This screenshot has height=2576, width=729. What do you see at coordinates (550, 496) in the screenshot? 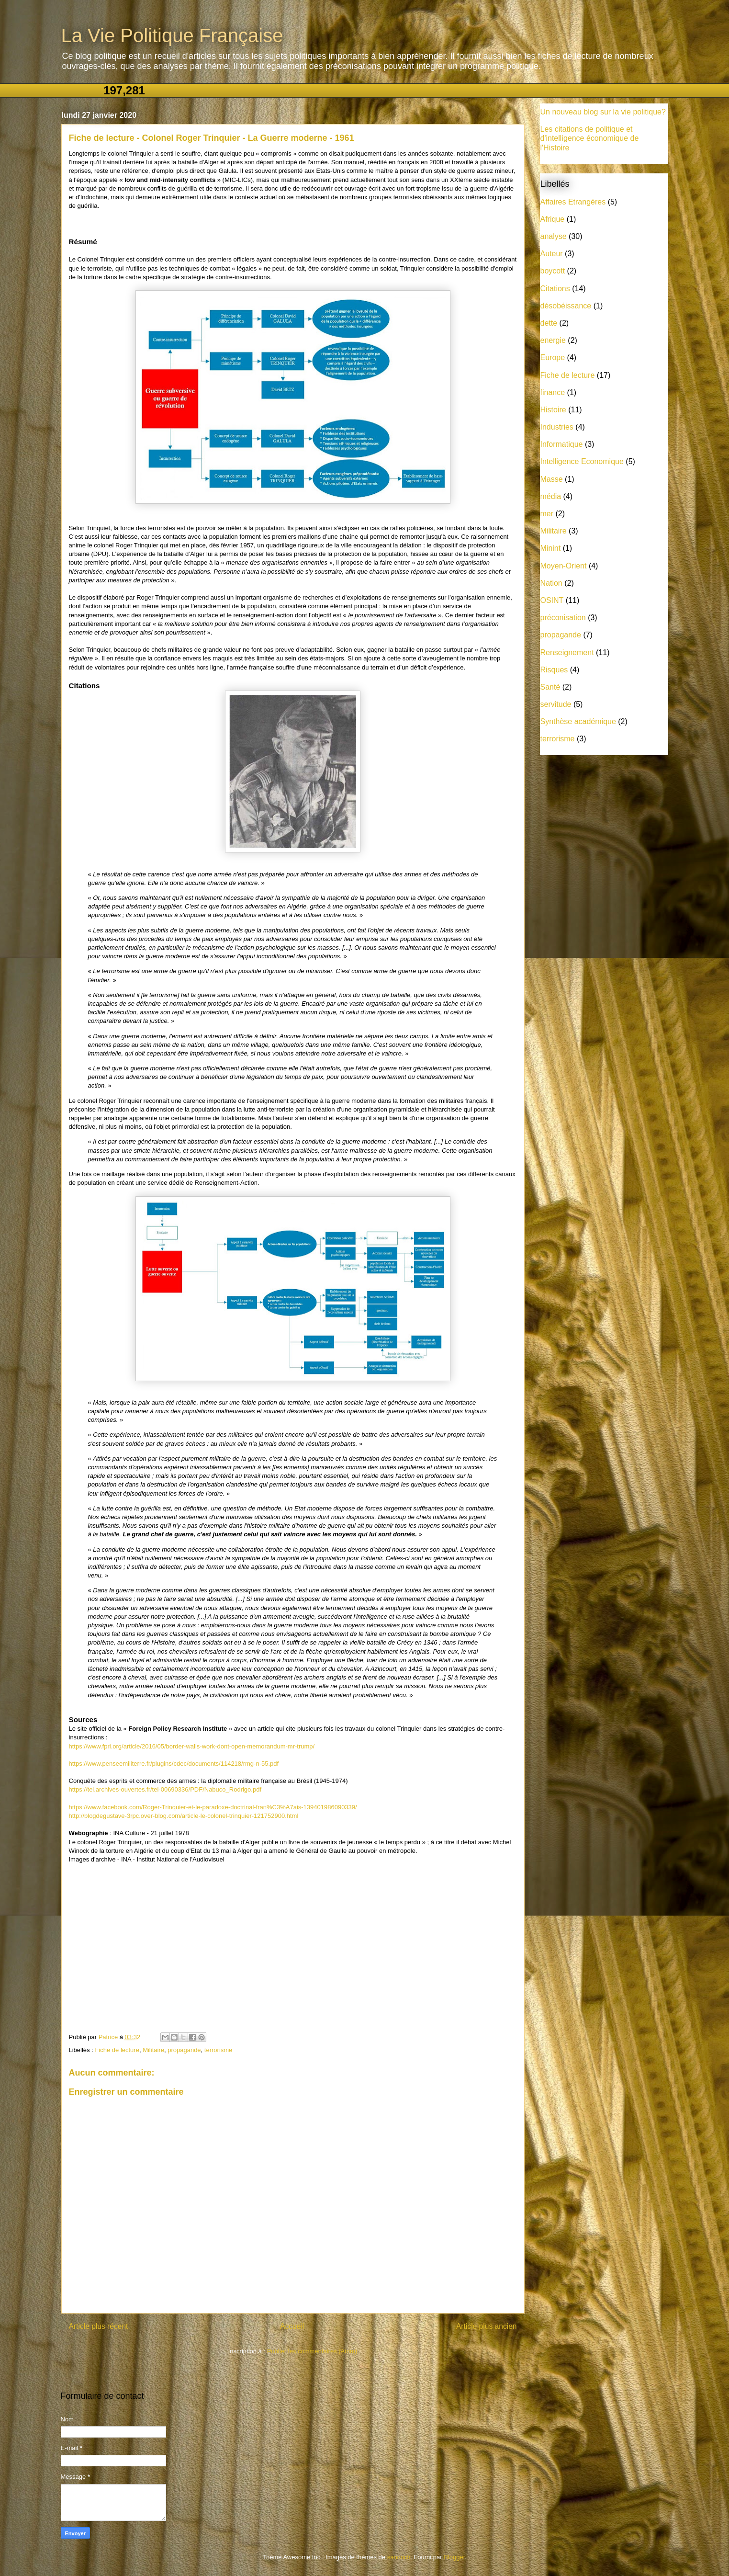
I see `média` at bounding box center [550, 496].